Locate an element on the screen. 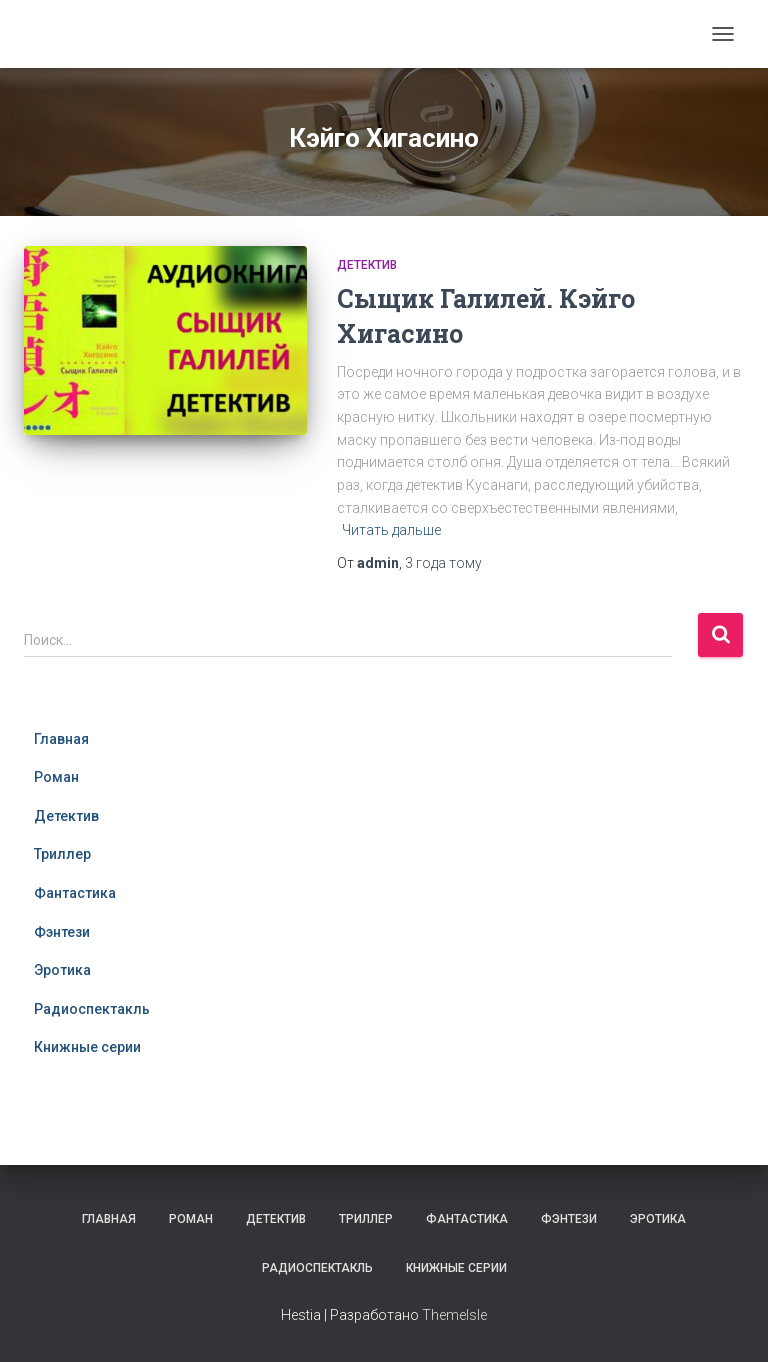 The height and width of the screenshot is (1362, 768). Читать дальше is located at coordinates (391, 530).